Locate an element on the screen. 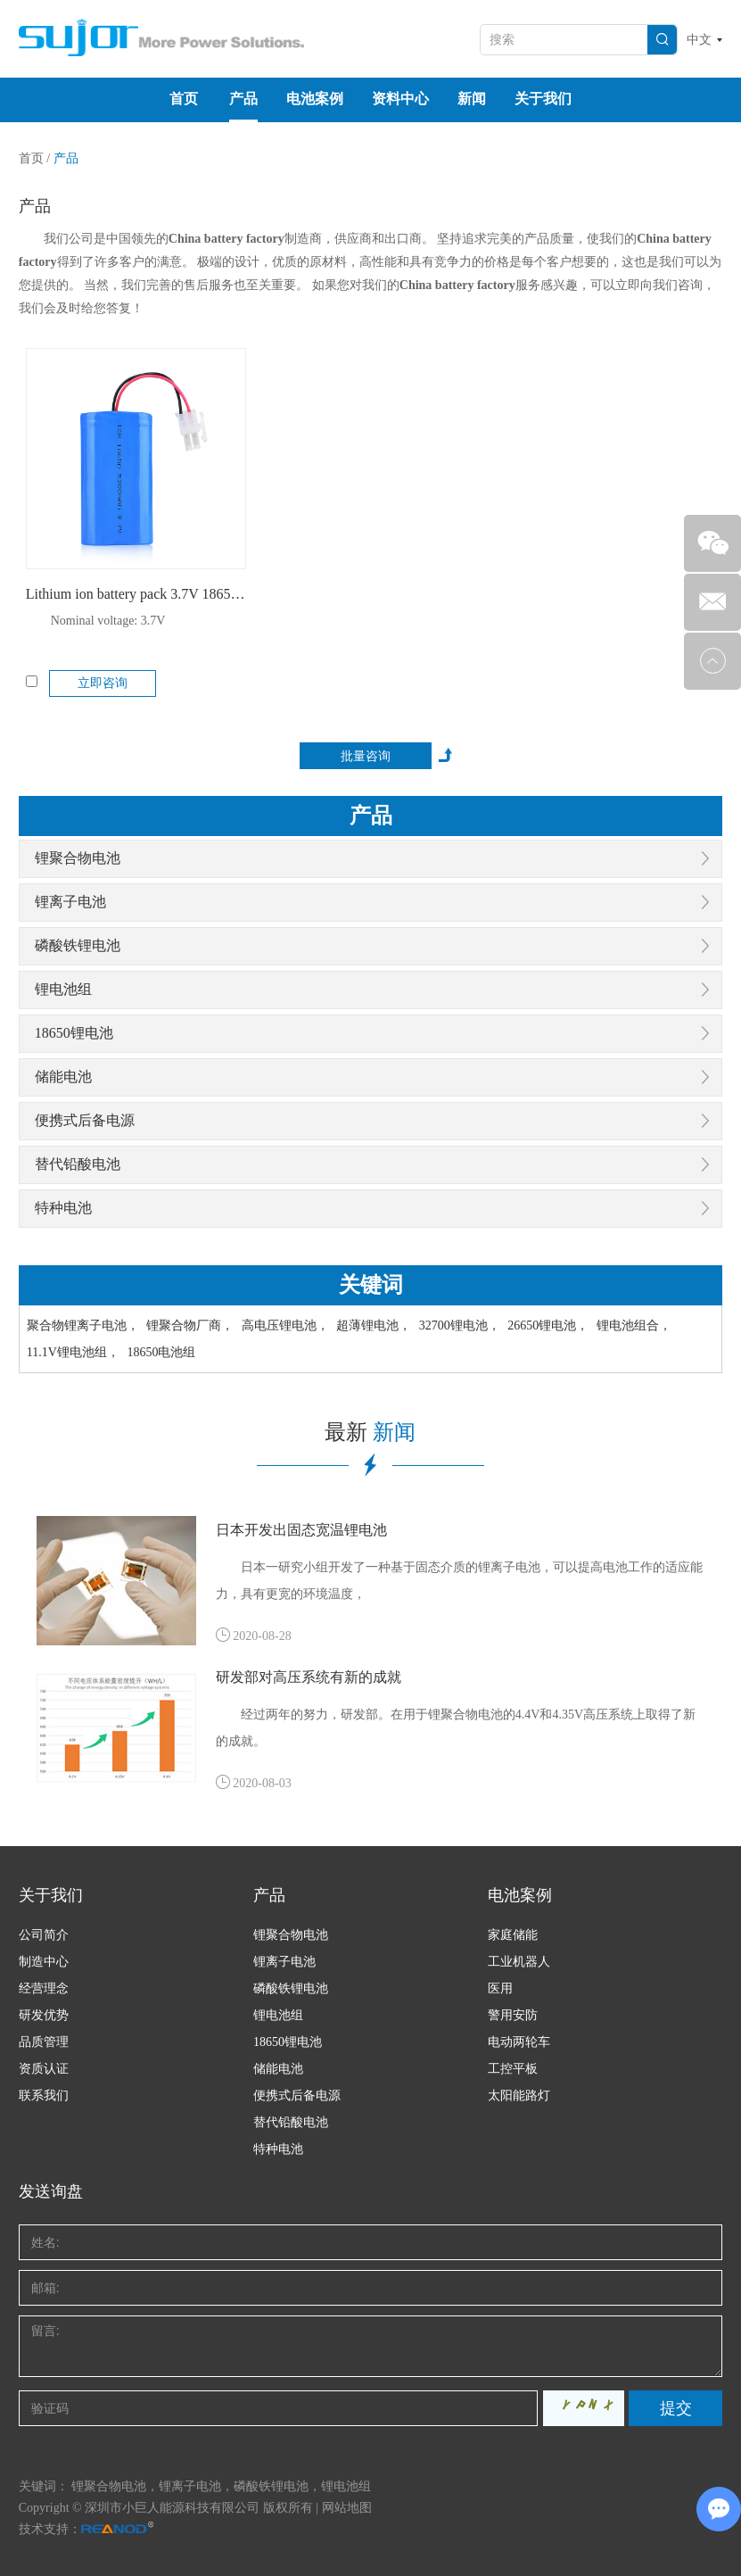 This screenshot has width=741, height=2576. 18650锂电池 is located at coordinates (74, 1032).